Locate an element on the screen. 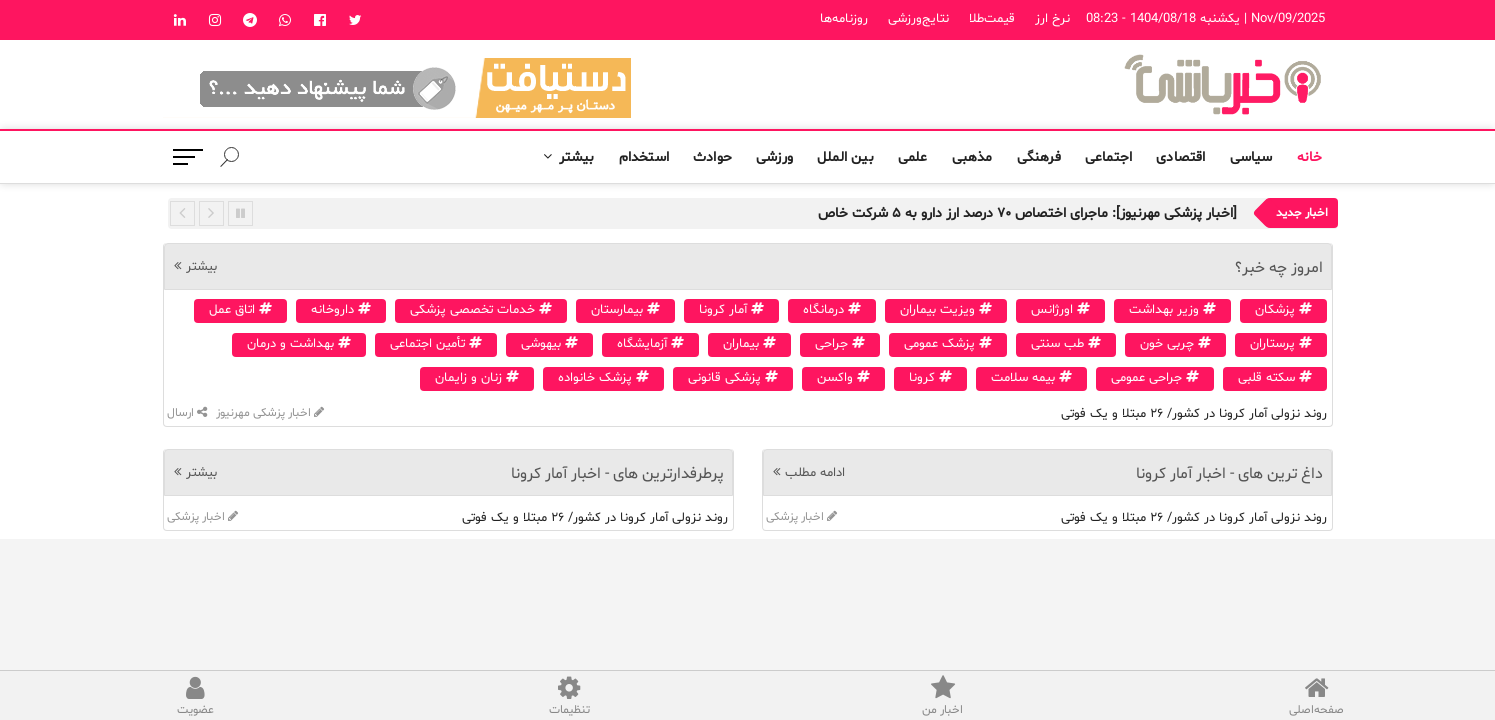  ویزیت بیماران is located at coordinates (946, 310).